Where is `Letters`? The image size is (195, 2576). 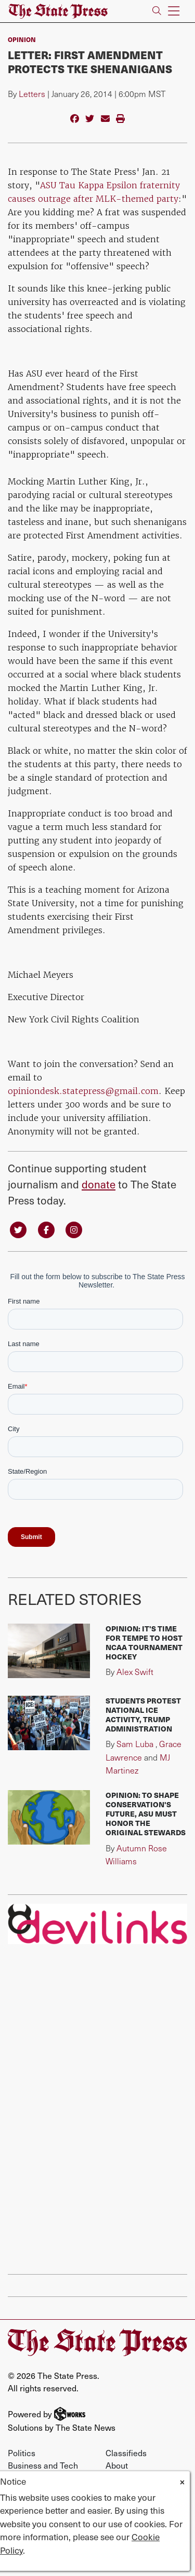
Letters is located at coordinates (32, 93).